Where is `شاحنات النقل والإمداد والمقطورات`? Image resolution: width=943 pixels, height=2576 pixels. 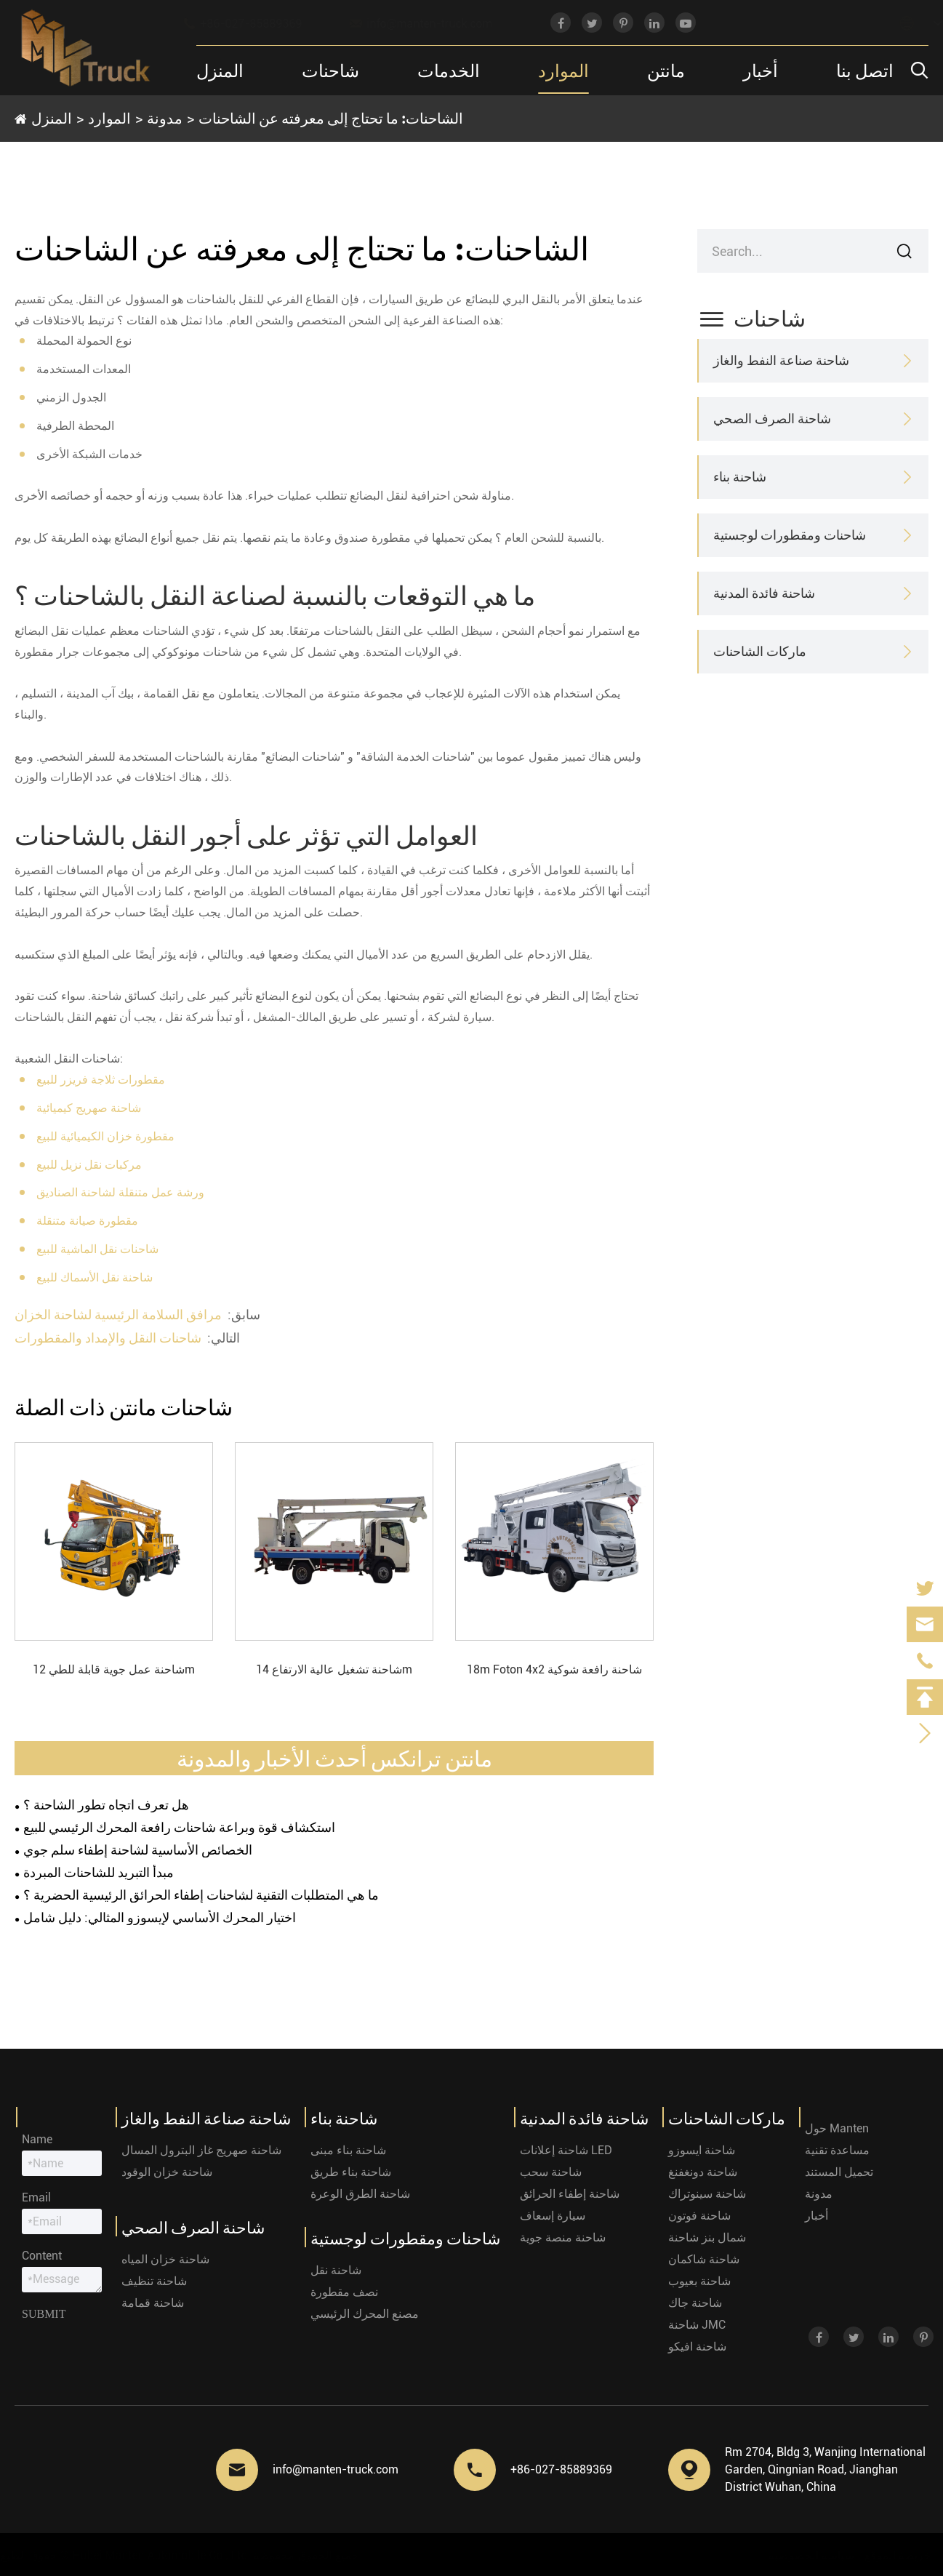
شاحنات النقل والإمداد والمقطورات is located at coordinates (108, 1337).